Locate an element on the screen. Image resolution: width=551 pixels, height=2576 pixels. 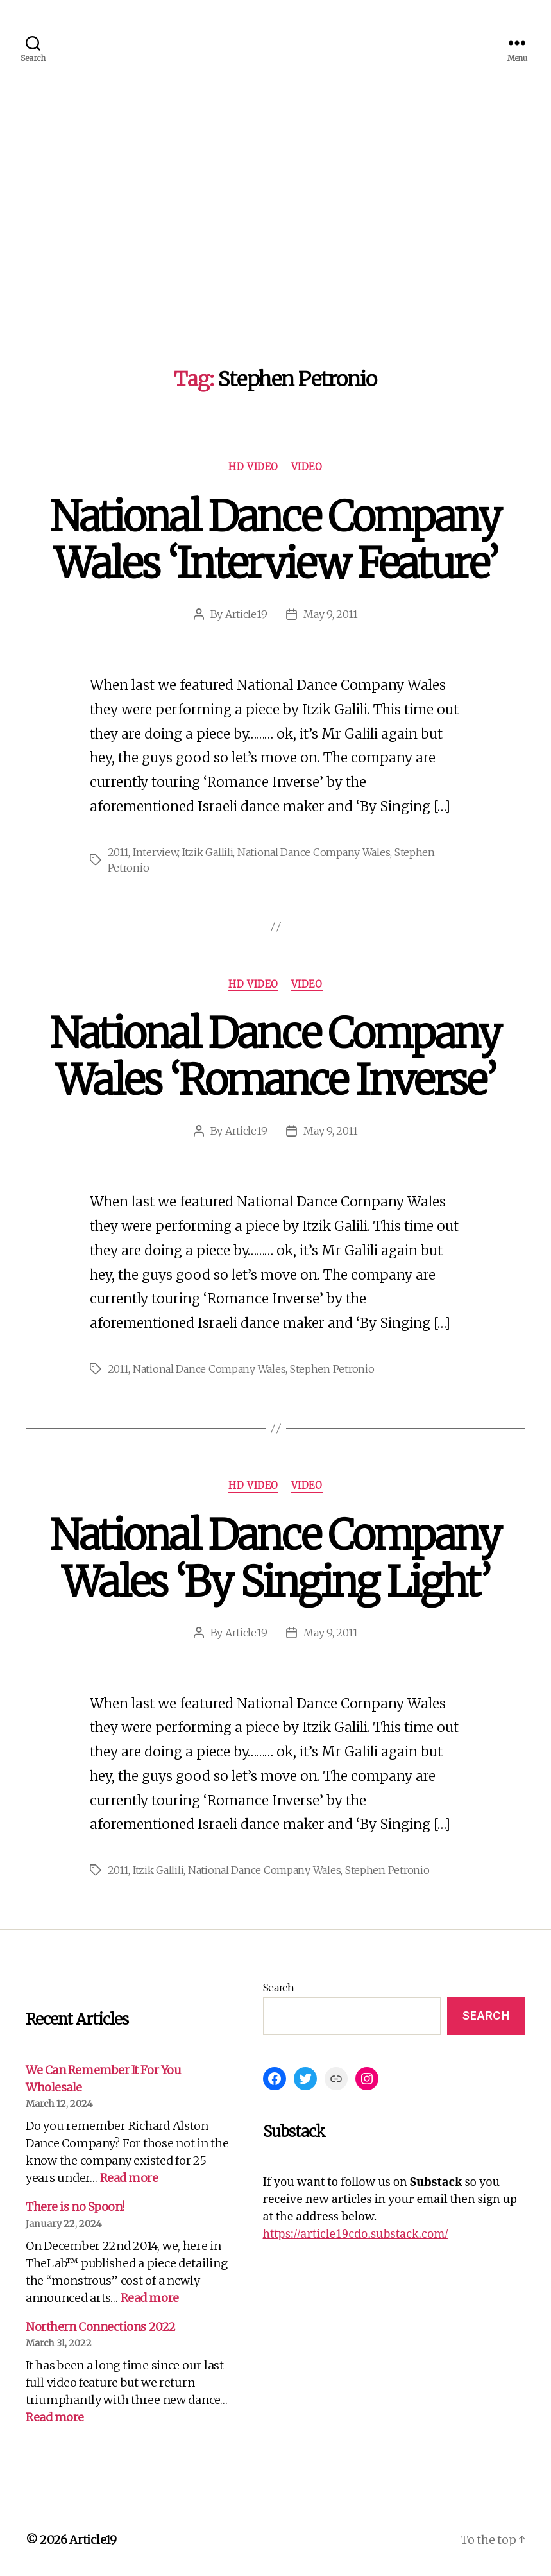
National Dance Company Wales ‘By Singing Light’ is located at coordinates (275, 1558).